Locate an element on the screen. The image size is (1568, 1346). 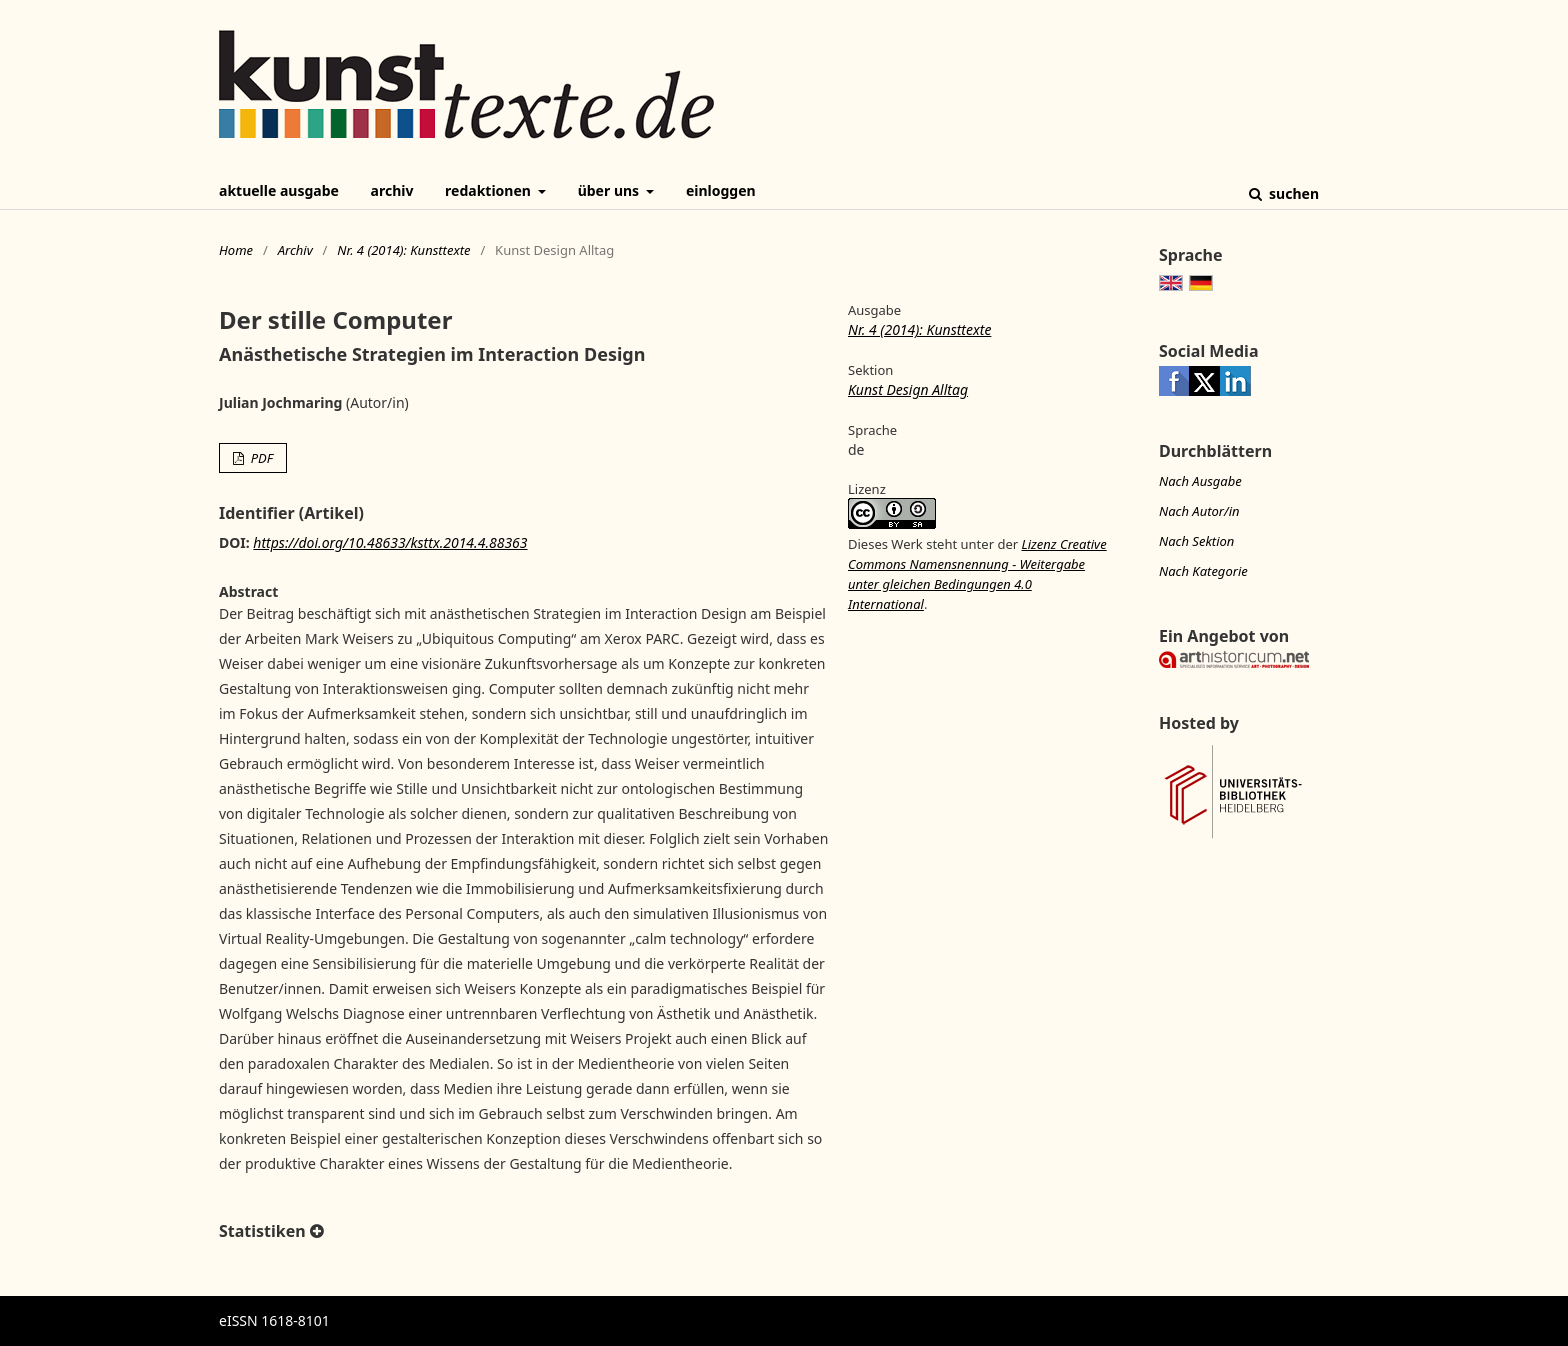
Über uns is located at coordinates (610, 190).